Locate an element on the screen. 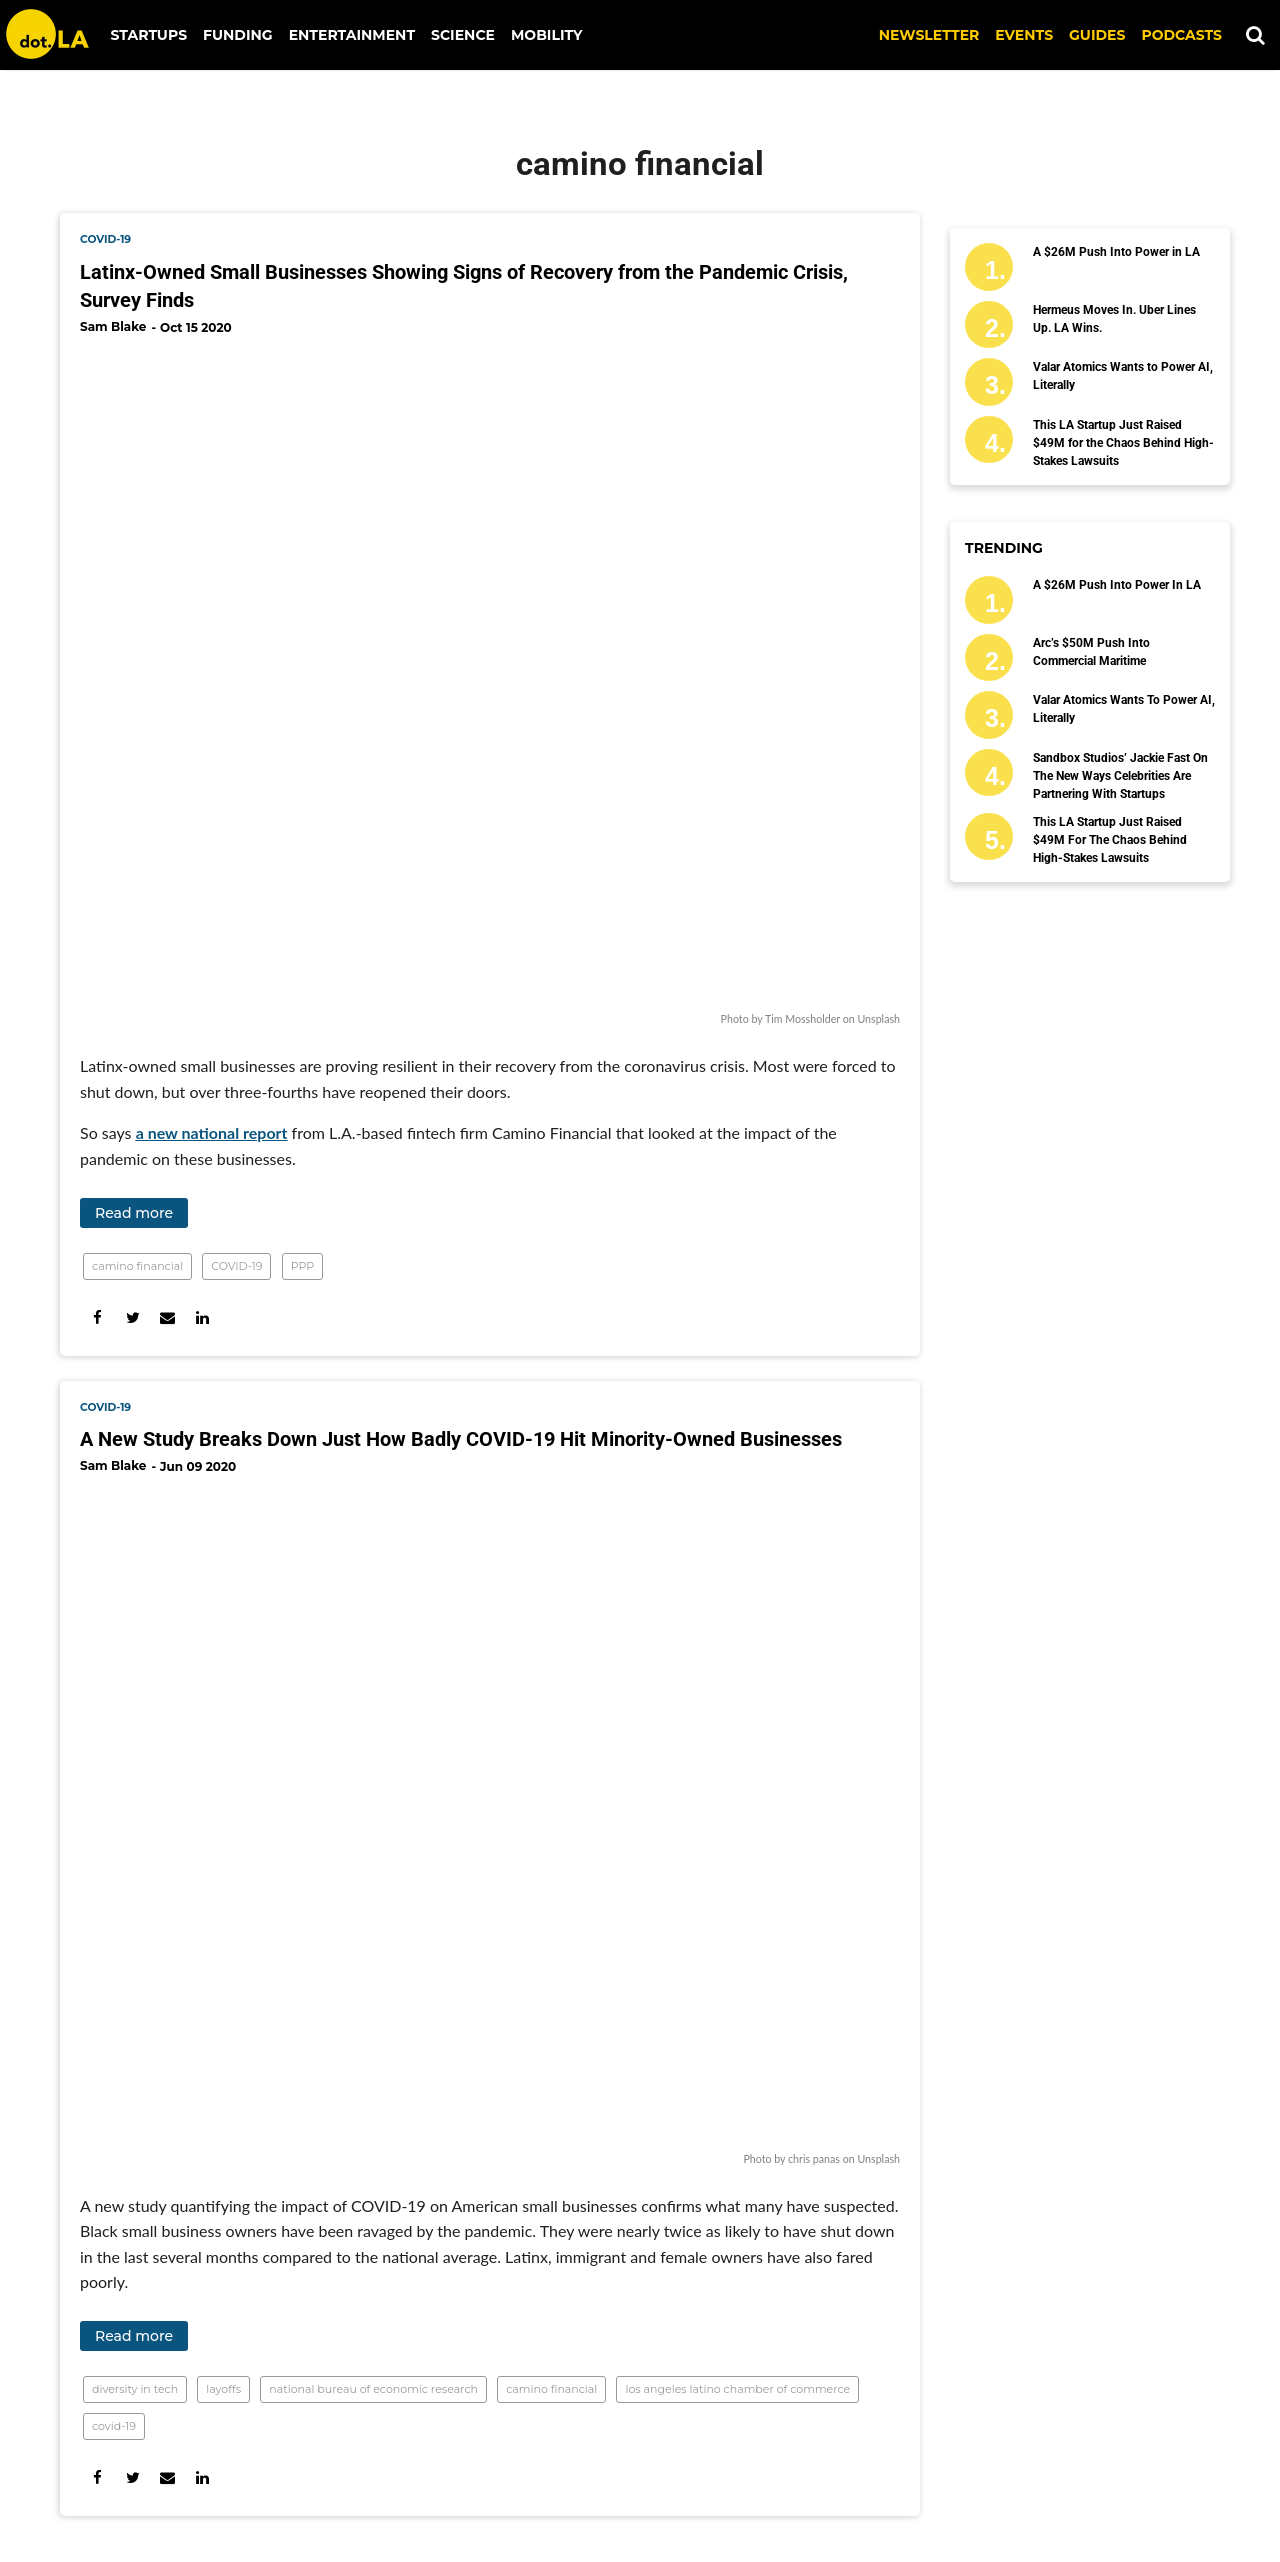  camino financial is located at coordinates (137, 1266).